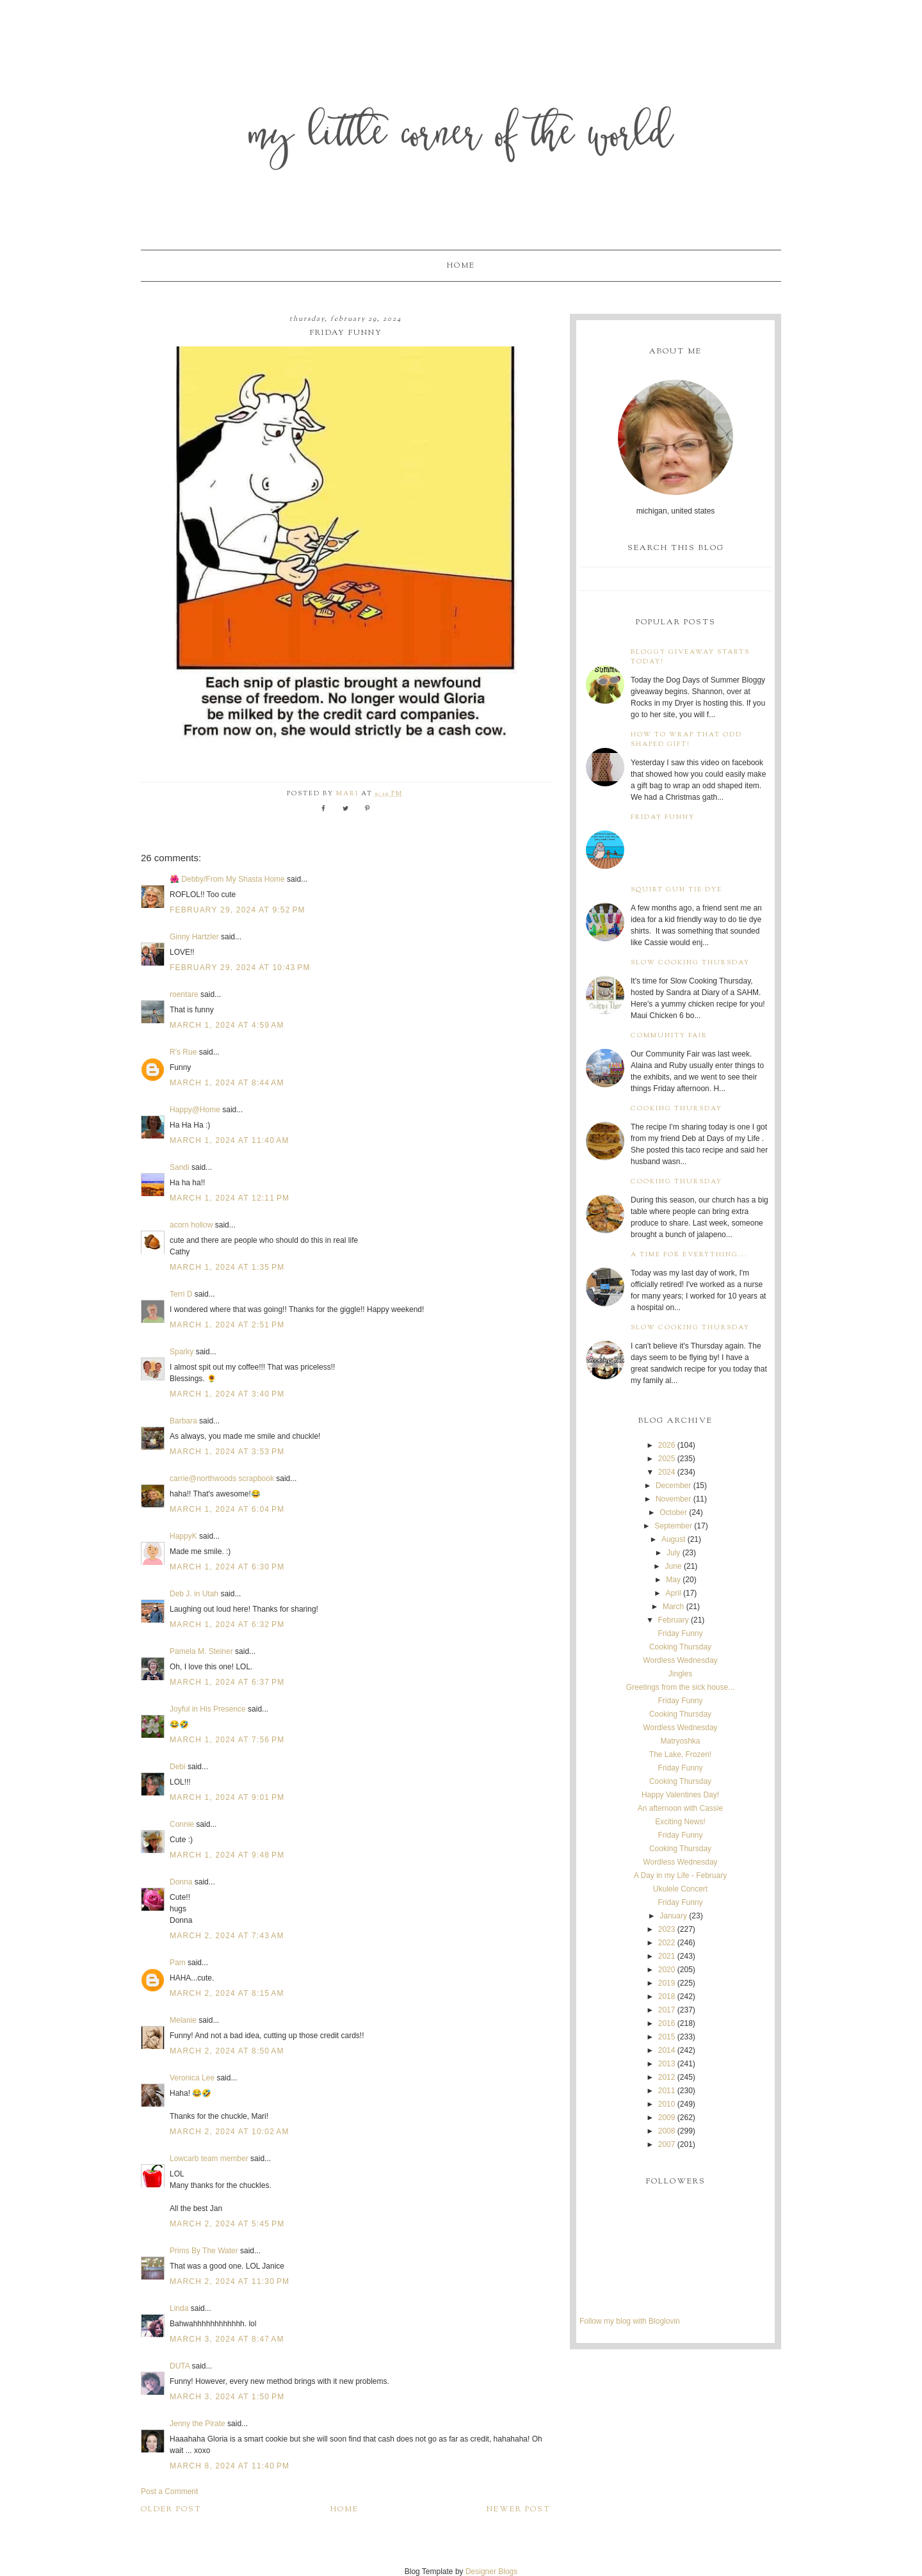  Describe the element at coordinates (209, 2158) in the screenshot. I see `Lowcarb team member` at that location.